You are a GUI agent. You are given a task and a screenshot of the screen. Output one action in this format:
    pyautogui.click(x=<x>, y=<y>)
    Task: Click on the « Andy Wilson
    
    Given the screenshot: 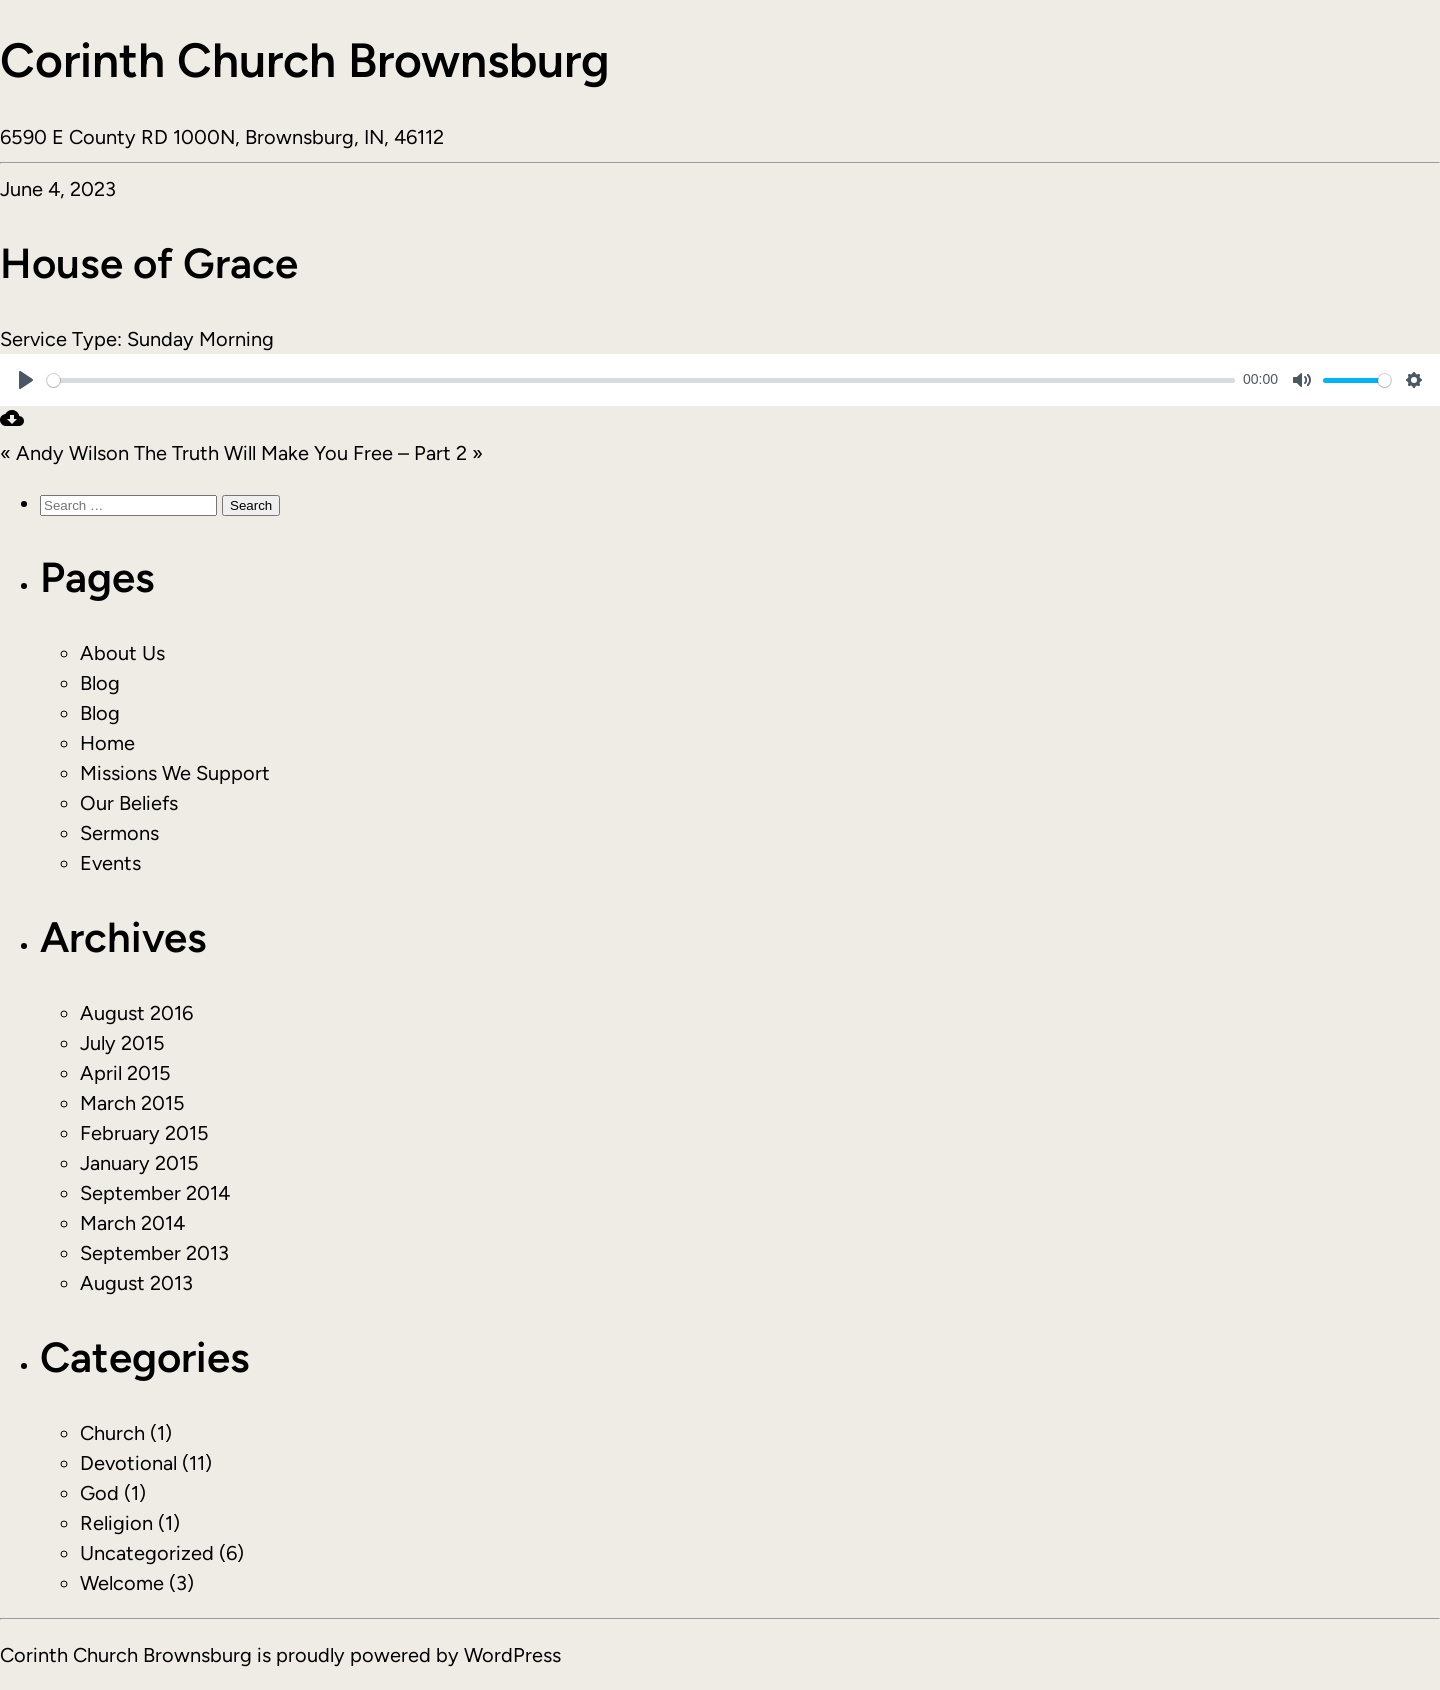 What is the action you would take?
    pyautogui.click(x=64, y=453)
    